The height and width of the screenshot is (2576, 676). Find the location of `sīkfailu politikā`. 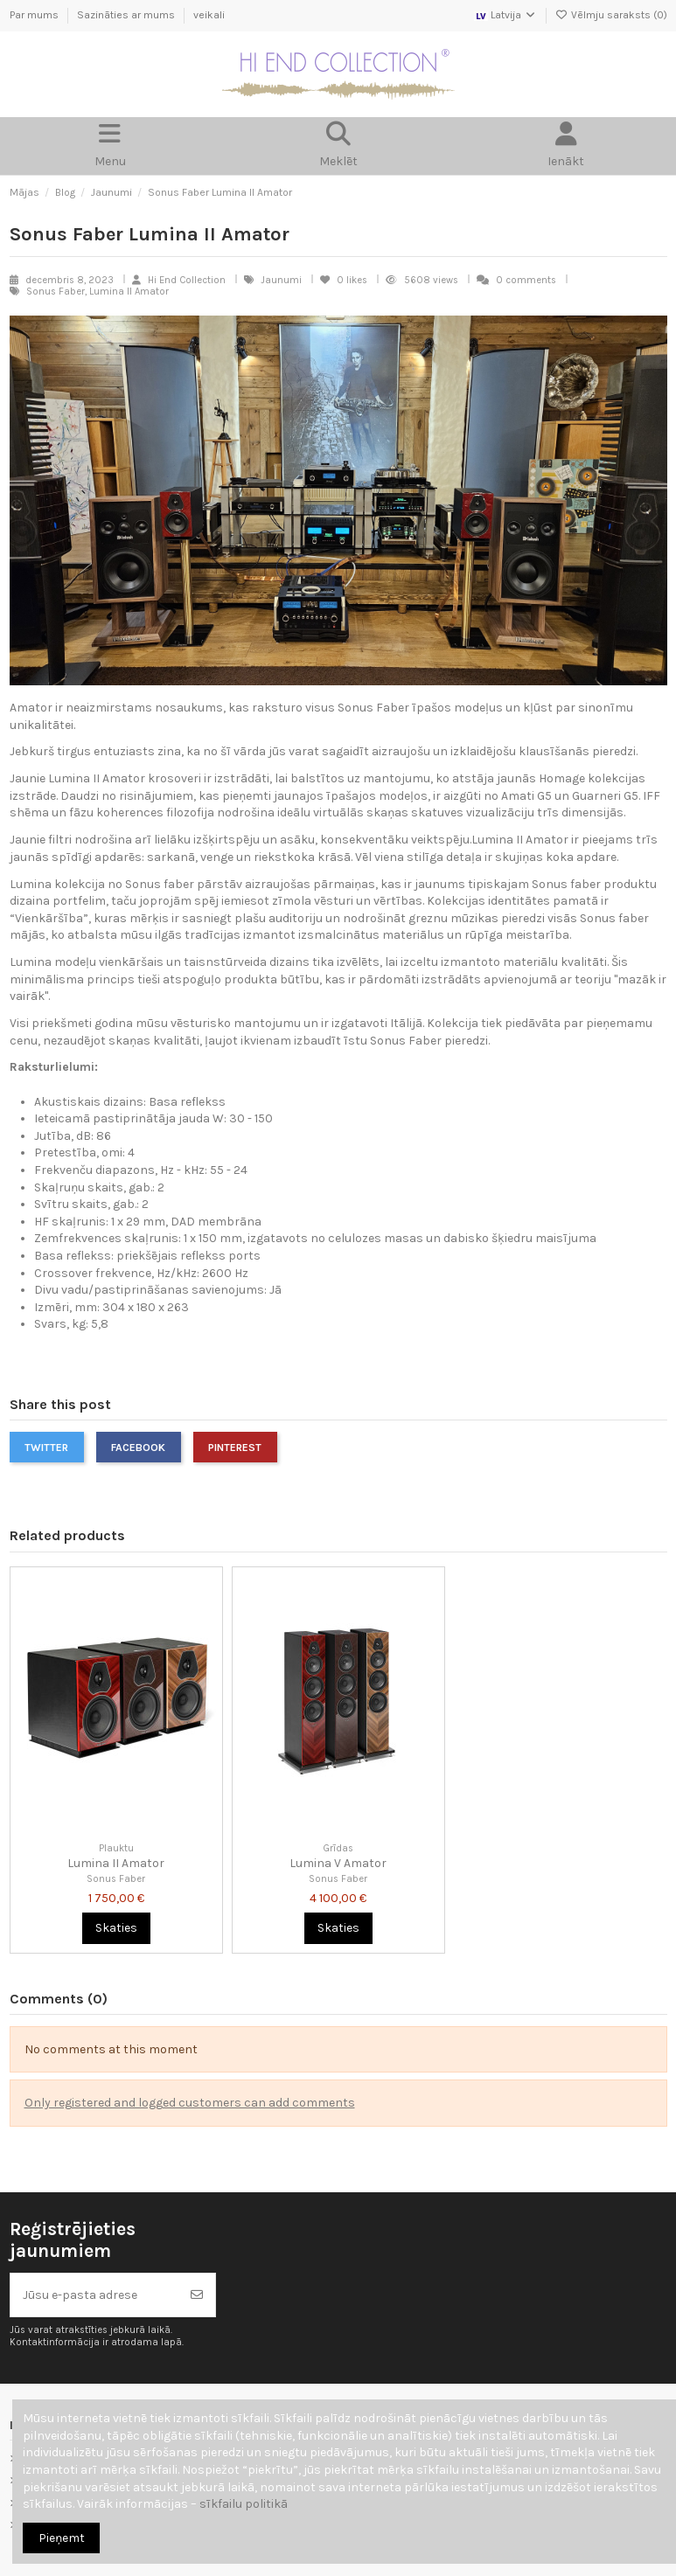

sīkfailu politikā is located at coordinates (243, 2503).